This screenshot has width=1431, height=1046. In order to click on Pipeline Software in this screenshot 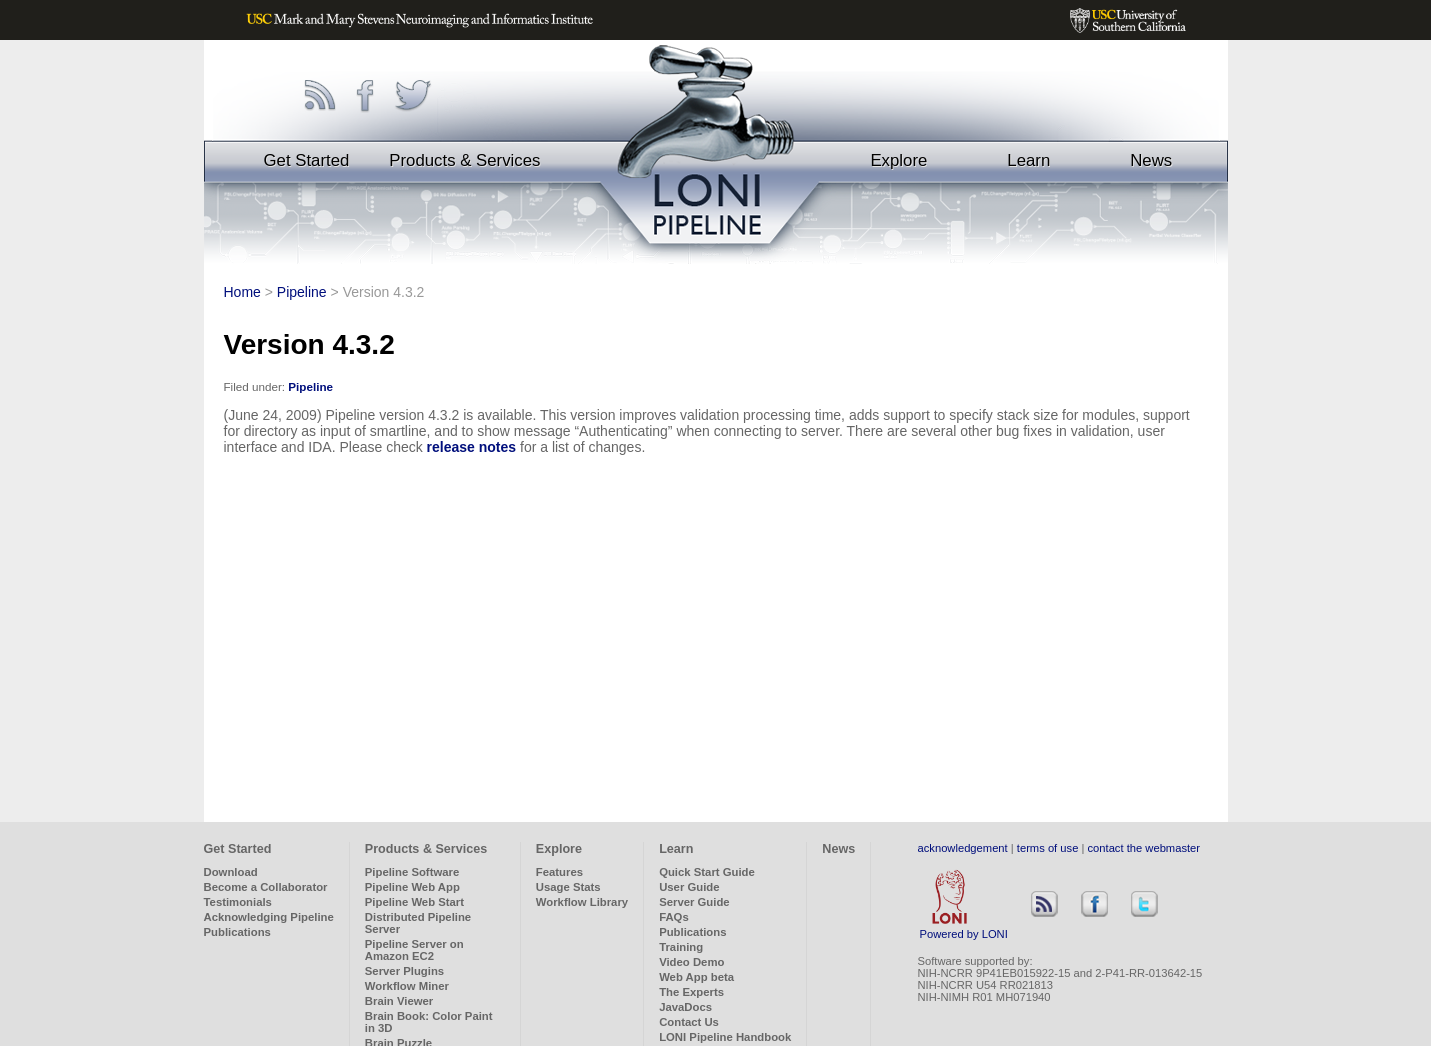, I will do `click(412, 872)`.